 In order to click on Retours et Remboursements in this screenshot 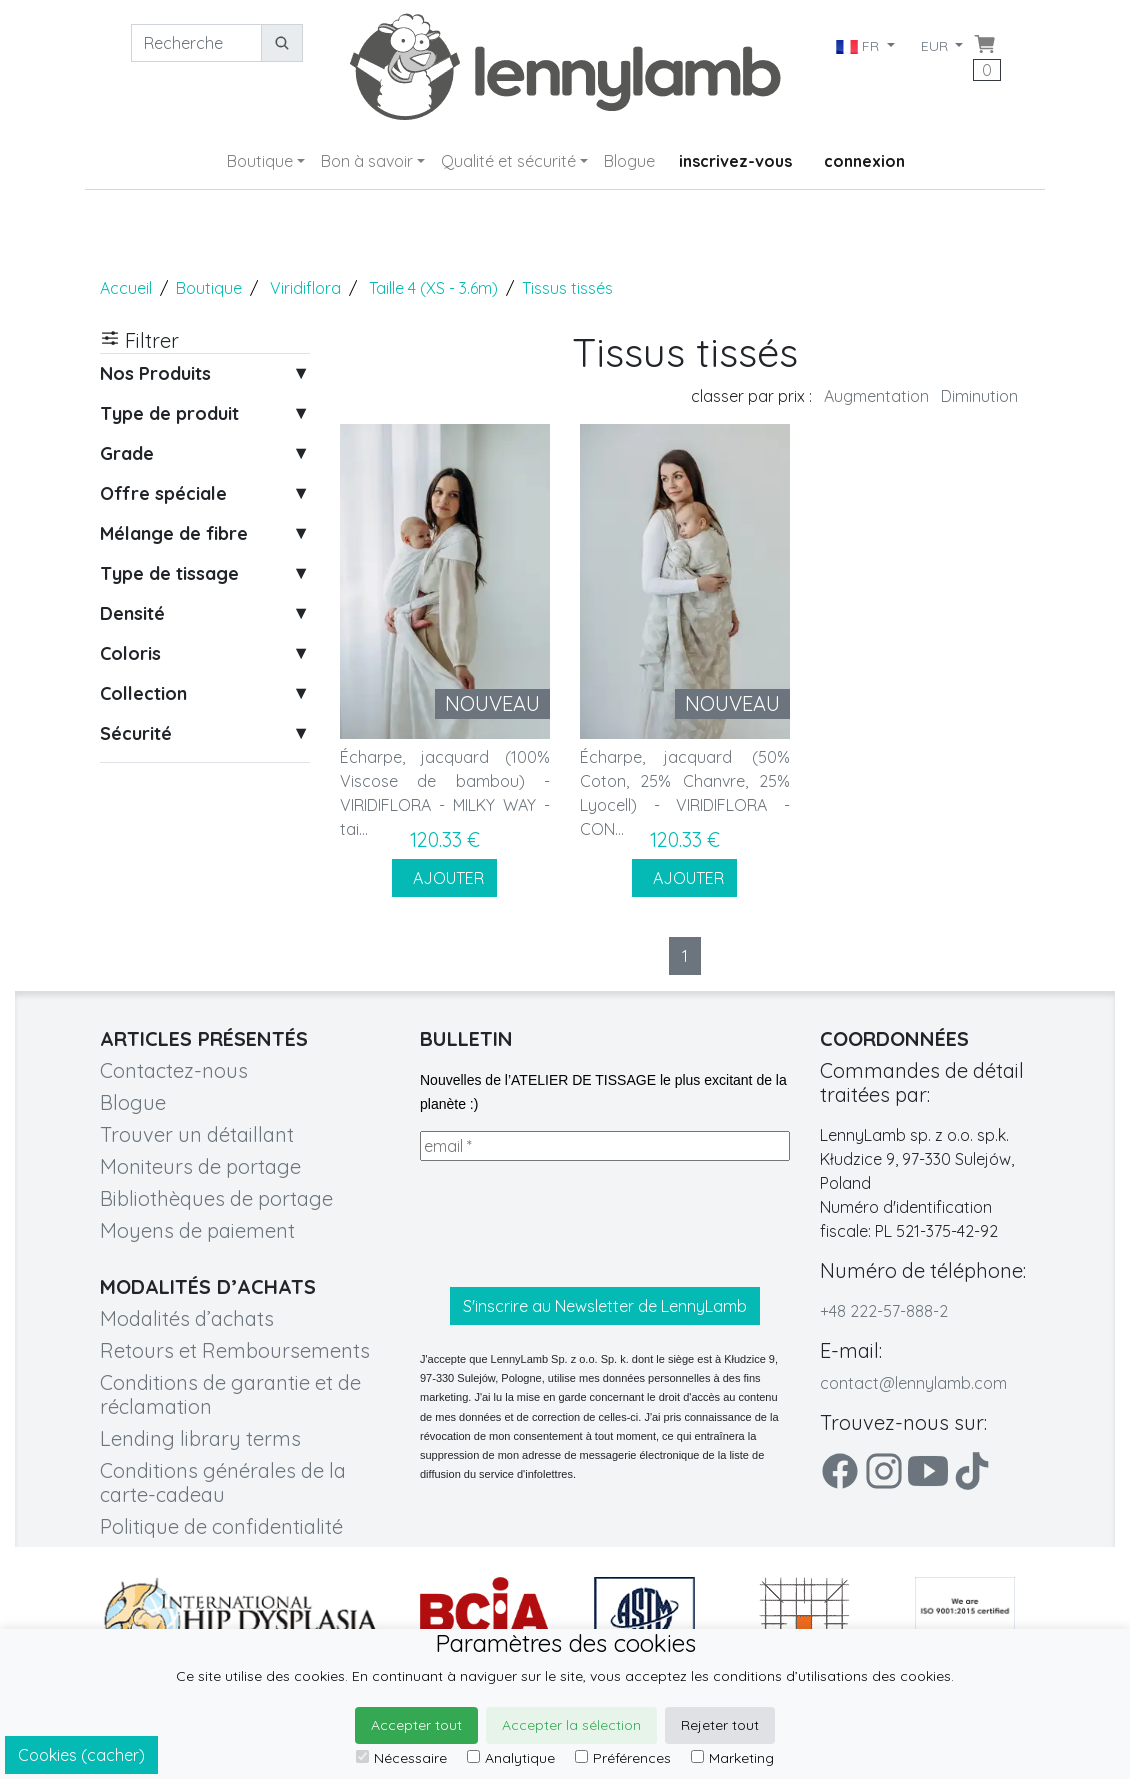, I will do `click(235, 1350)`.